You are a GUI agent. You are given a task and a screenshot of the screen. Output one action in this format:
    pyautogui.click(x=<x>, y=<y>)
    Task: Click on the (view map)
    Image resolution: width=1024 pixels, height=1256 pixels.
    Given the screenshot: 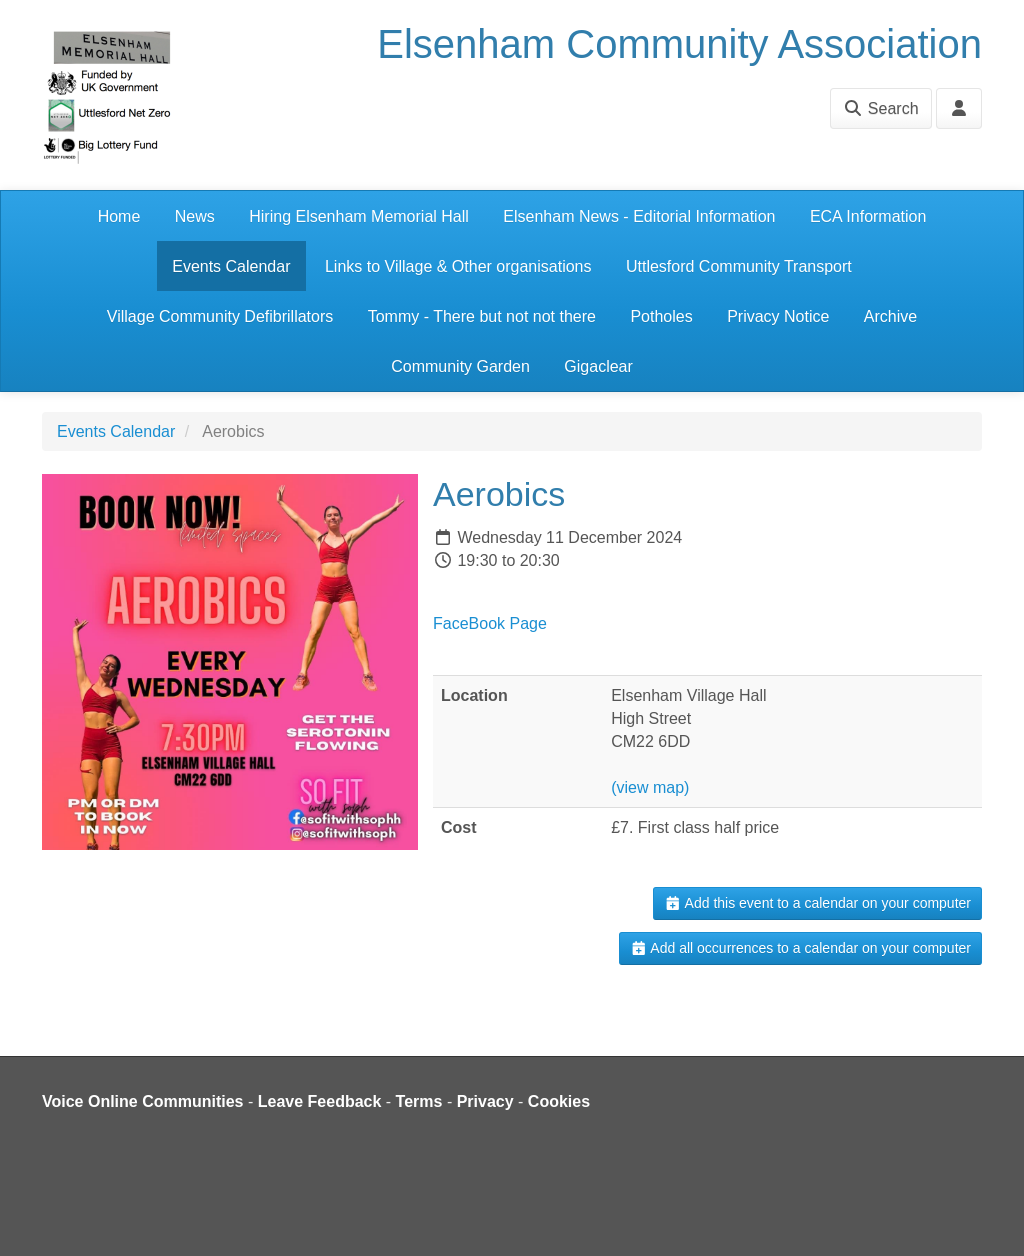 What is the action you would take?
    pyautogui.click(x=650, y=787)
    